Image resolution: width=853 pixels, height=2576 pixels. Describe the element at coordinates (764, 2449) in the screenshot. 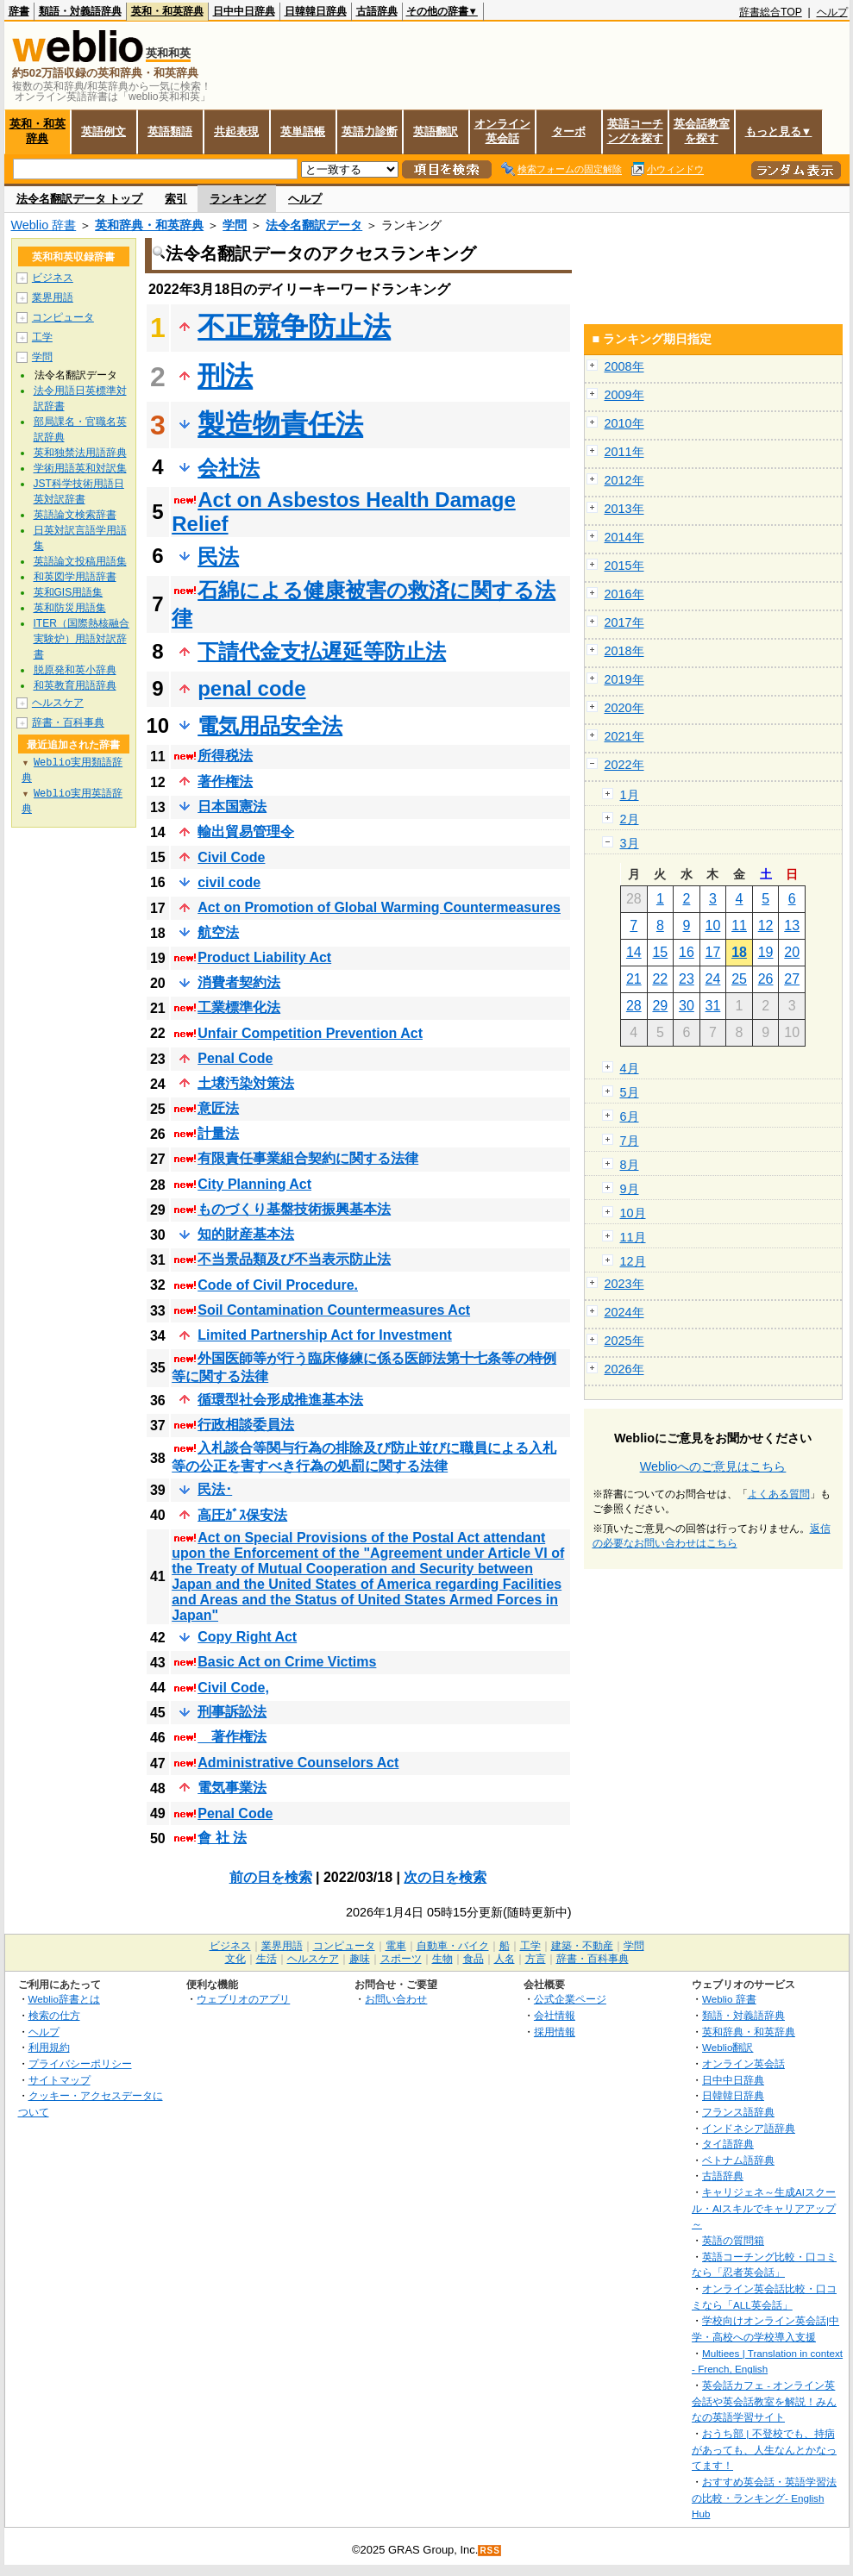

I see `おうち部 | 不登校でも、持病があっても、人生なんとかなってます！` at that location.